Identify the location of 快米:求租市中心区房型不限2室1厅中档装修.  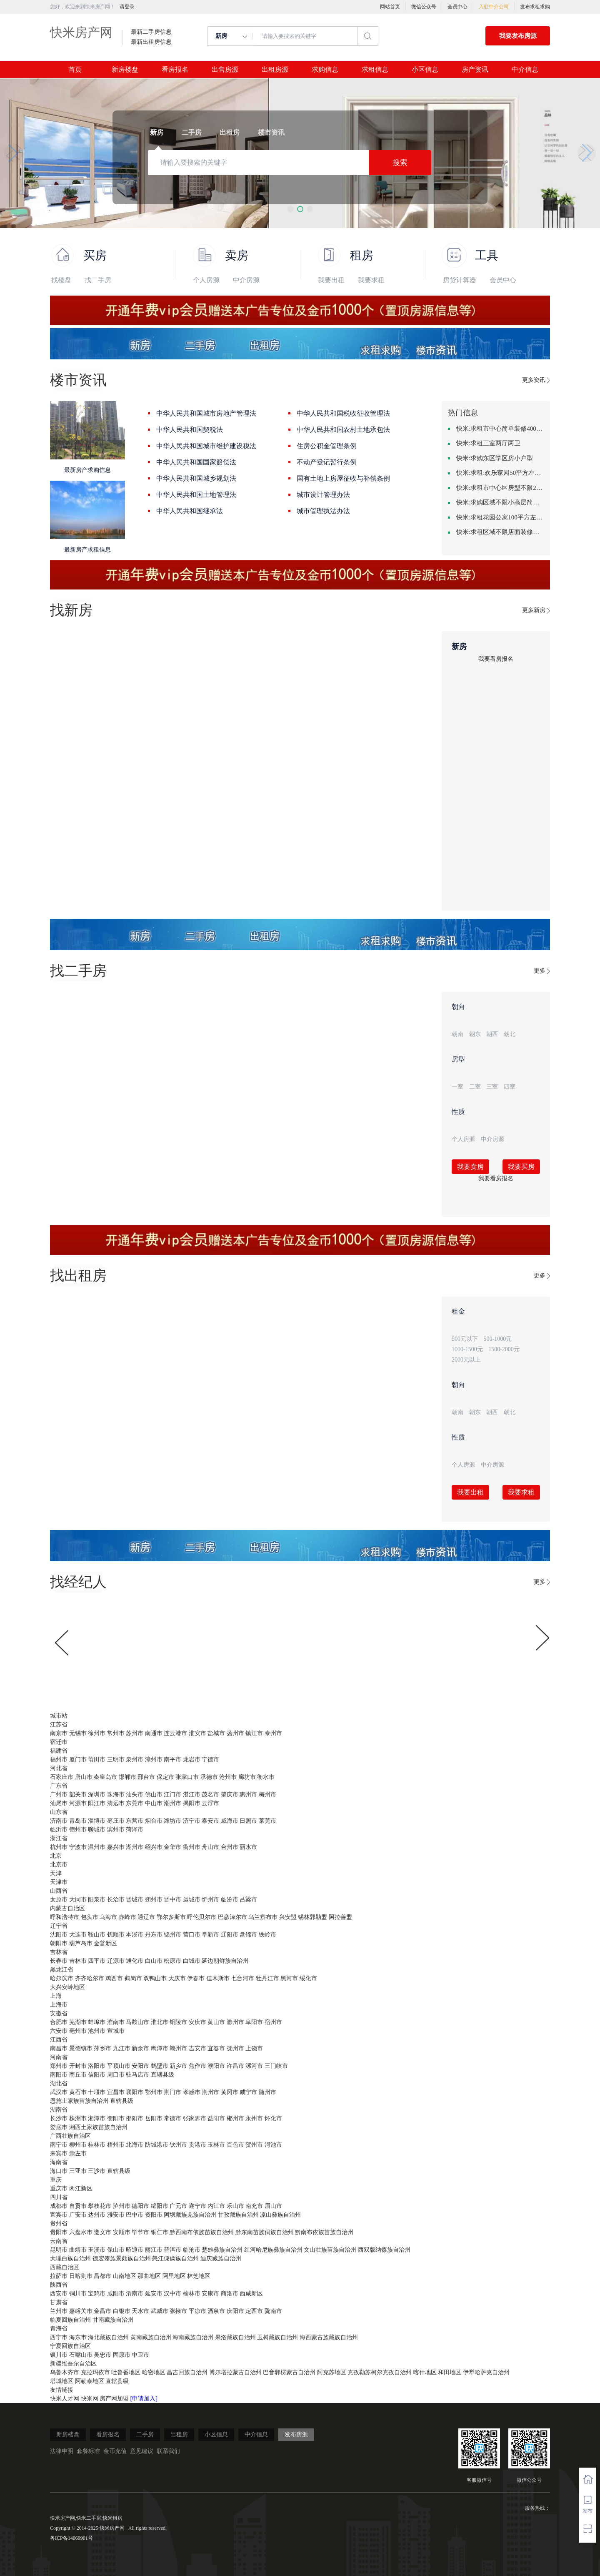
(500, 487).